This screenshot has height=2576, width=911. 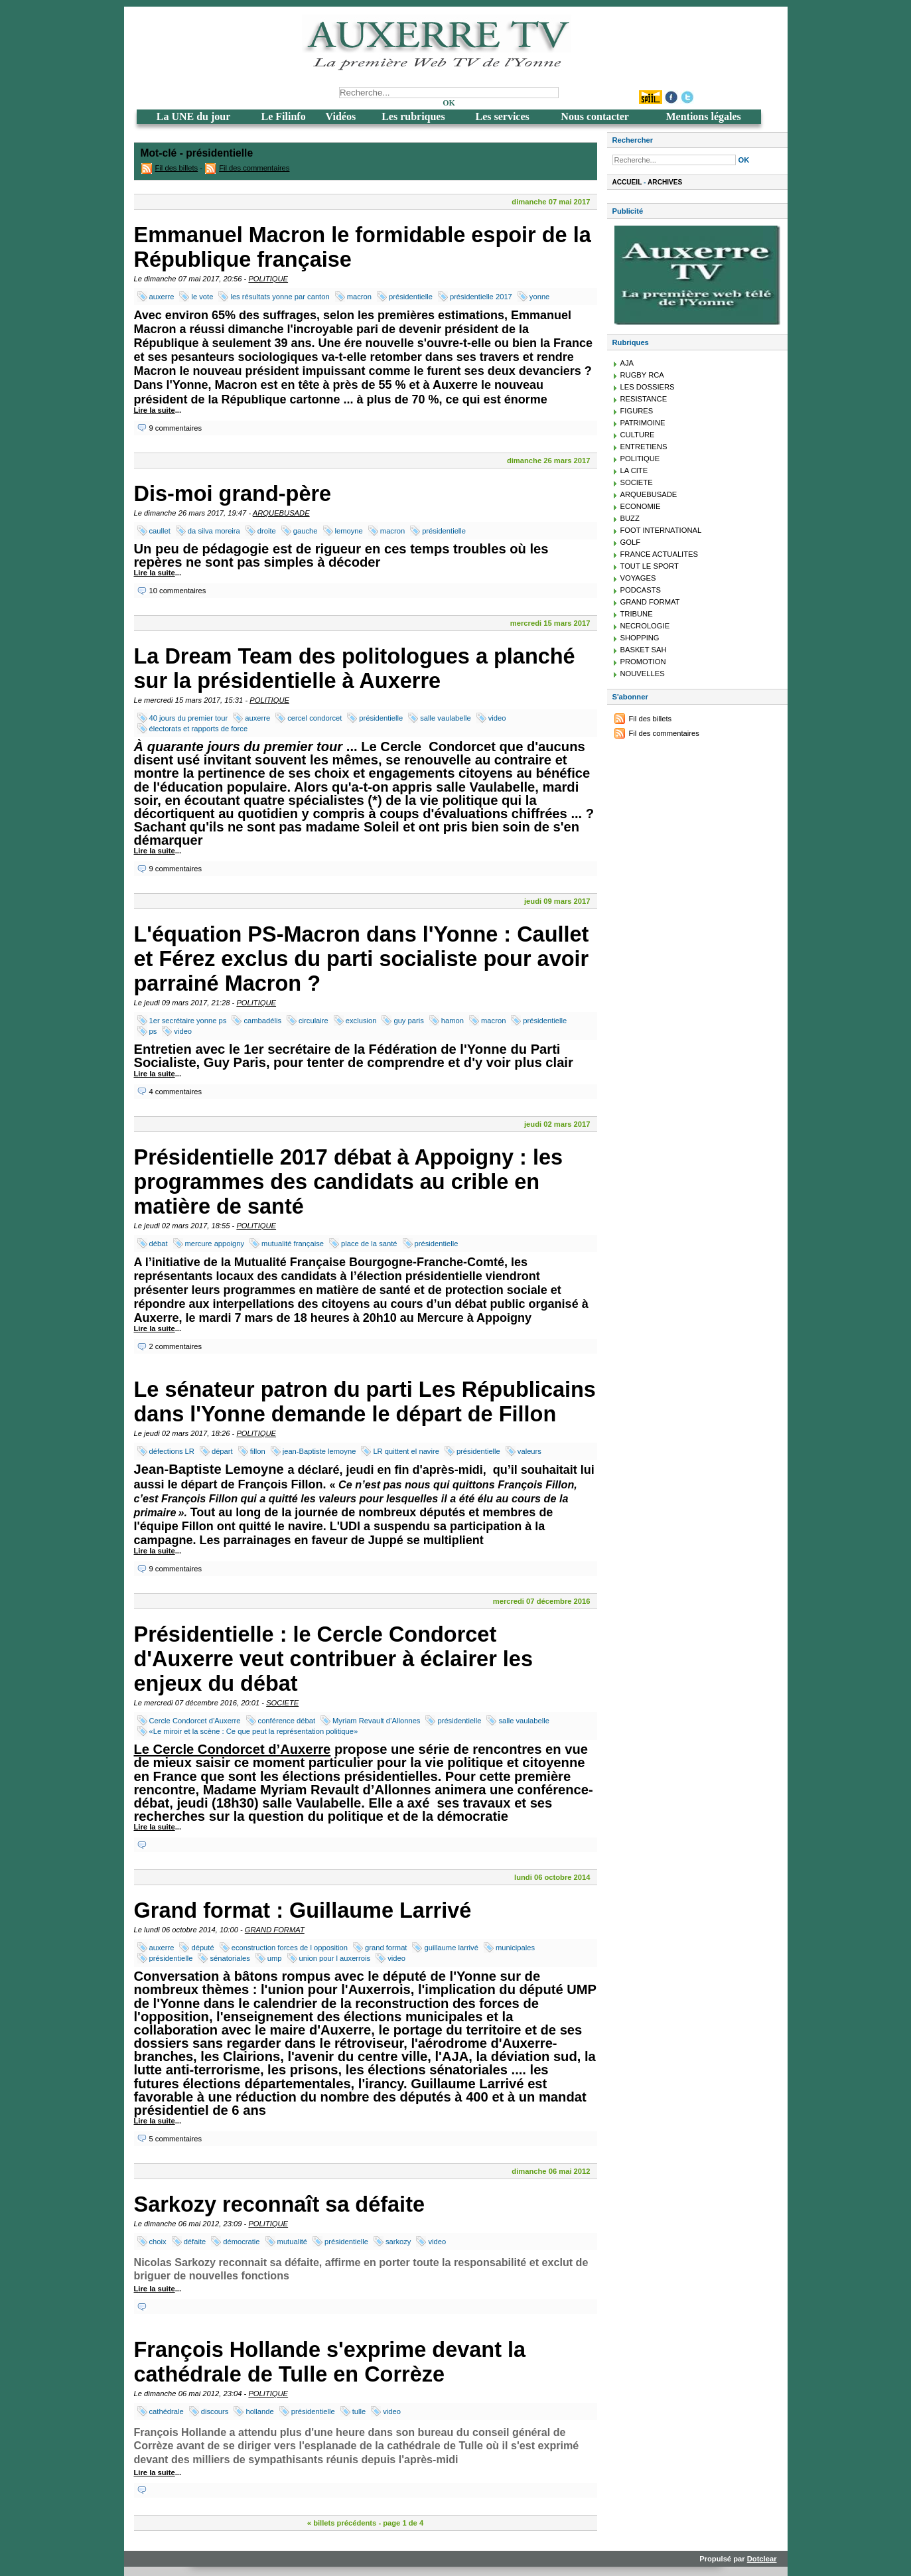 I want to click on droite, so click(x=266, y=531).